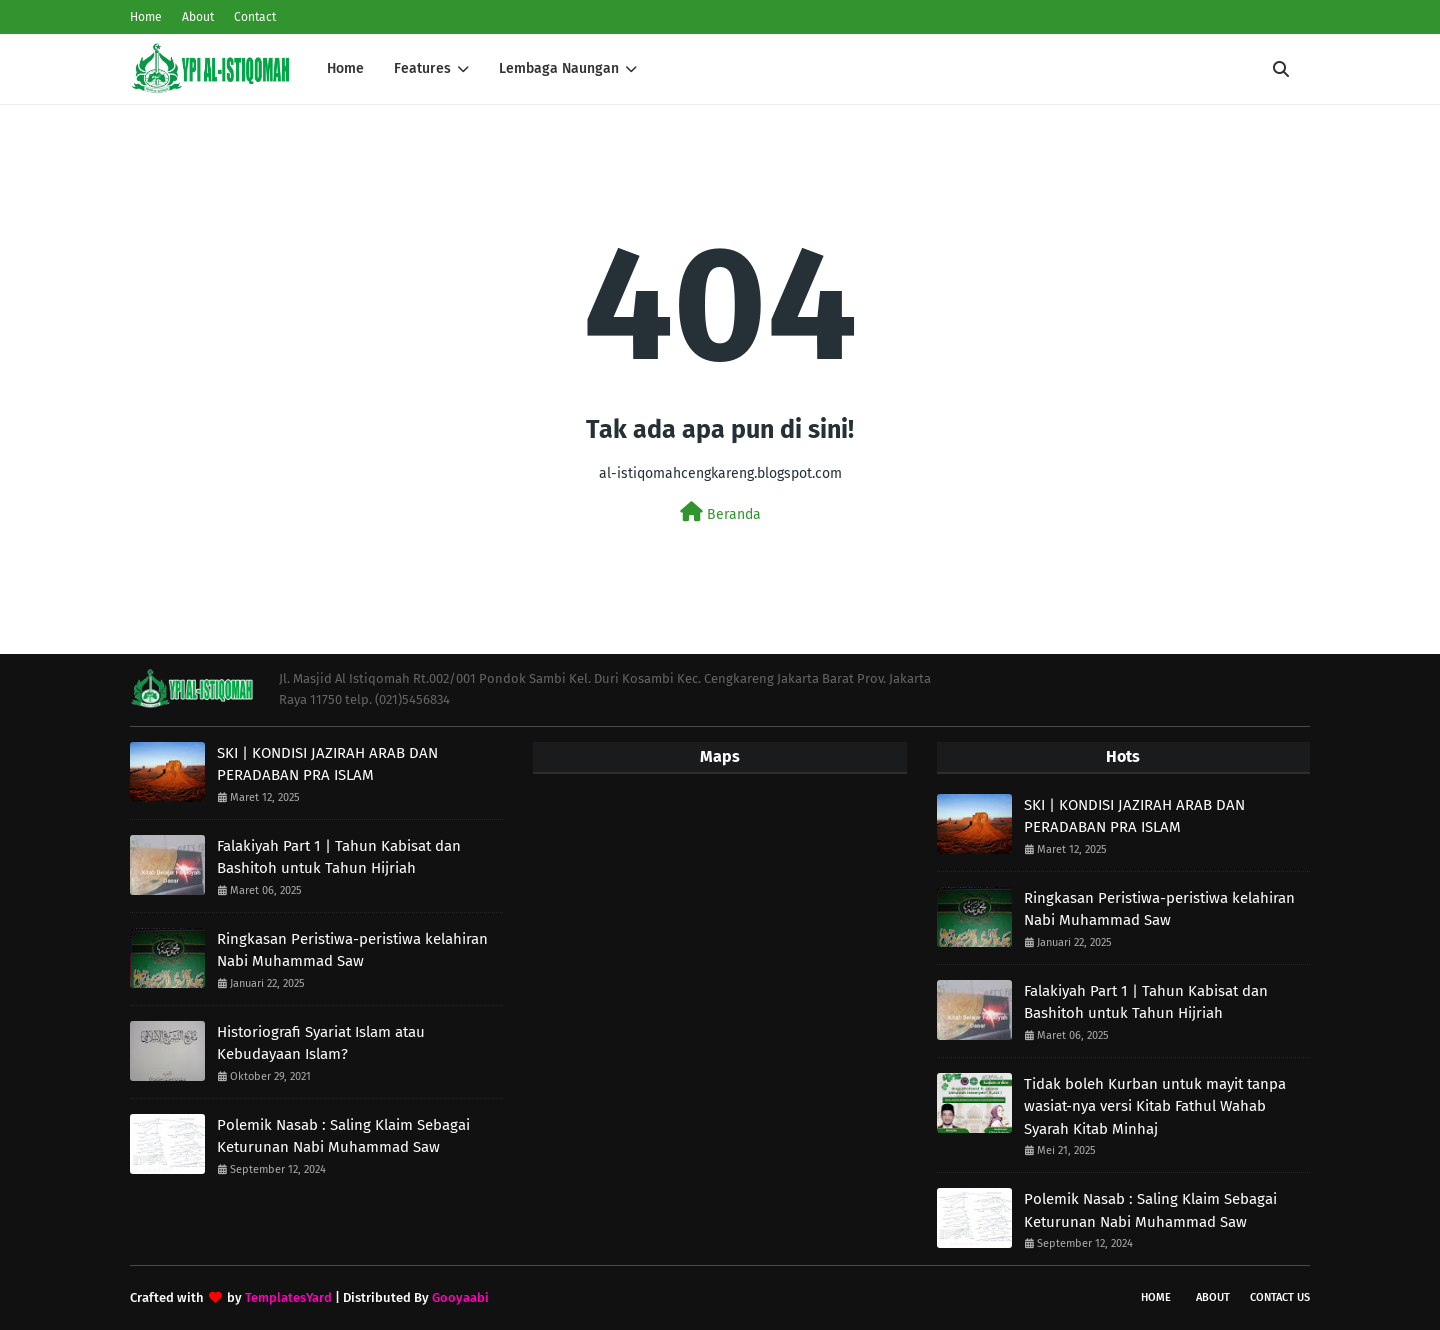 This screenshot has height=1330, width=1440. Describe the element at coordinates (352, 950) in the screenshot. I see `Ringkasan Peristiwa-peristiwa kelahiran Nabi Muhammad Saw` at that location.